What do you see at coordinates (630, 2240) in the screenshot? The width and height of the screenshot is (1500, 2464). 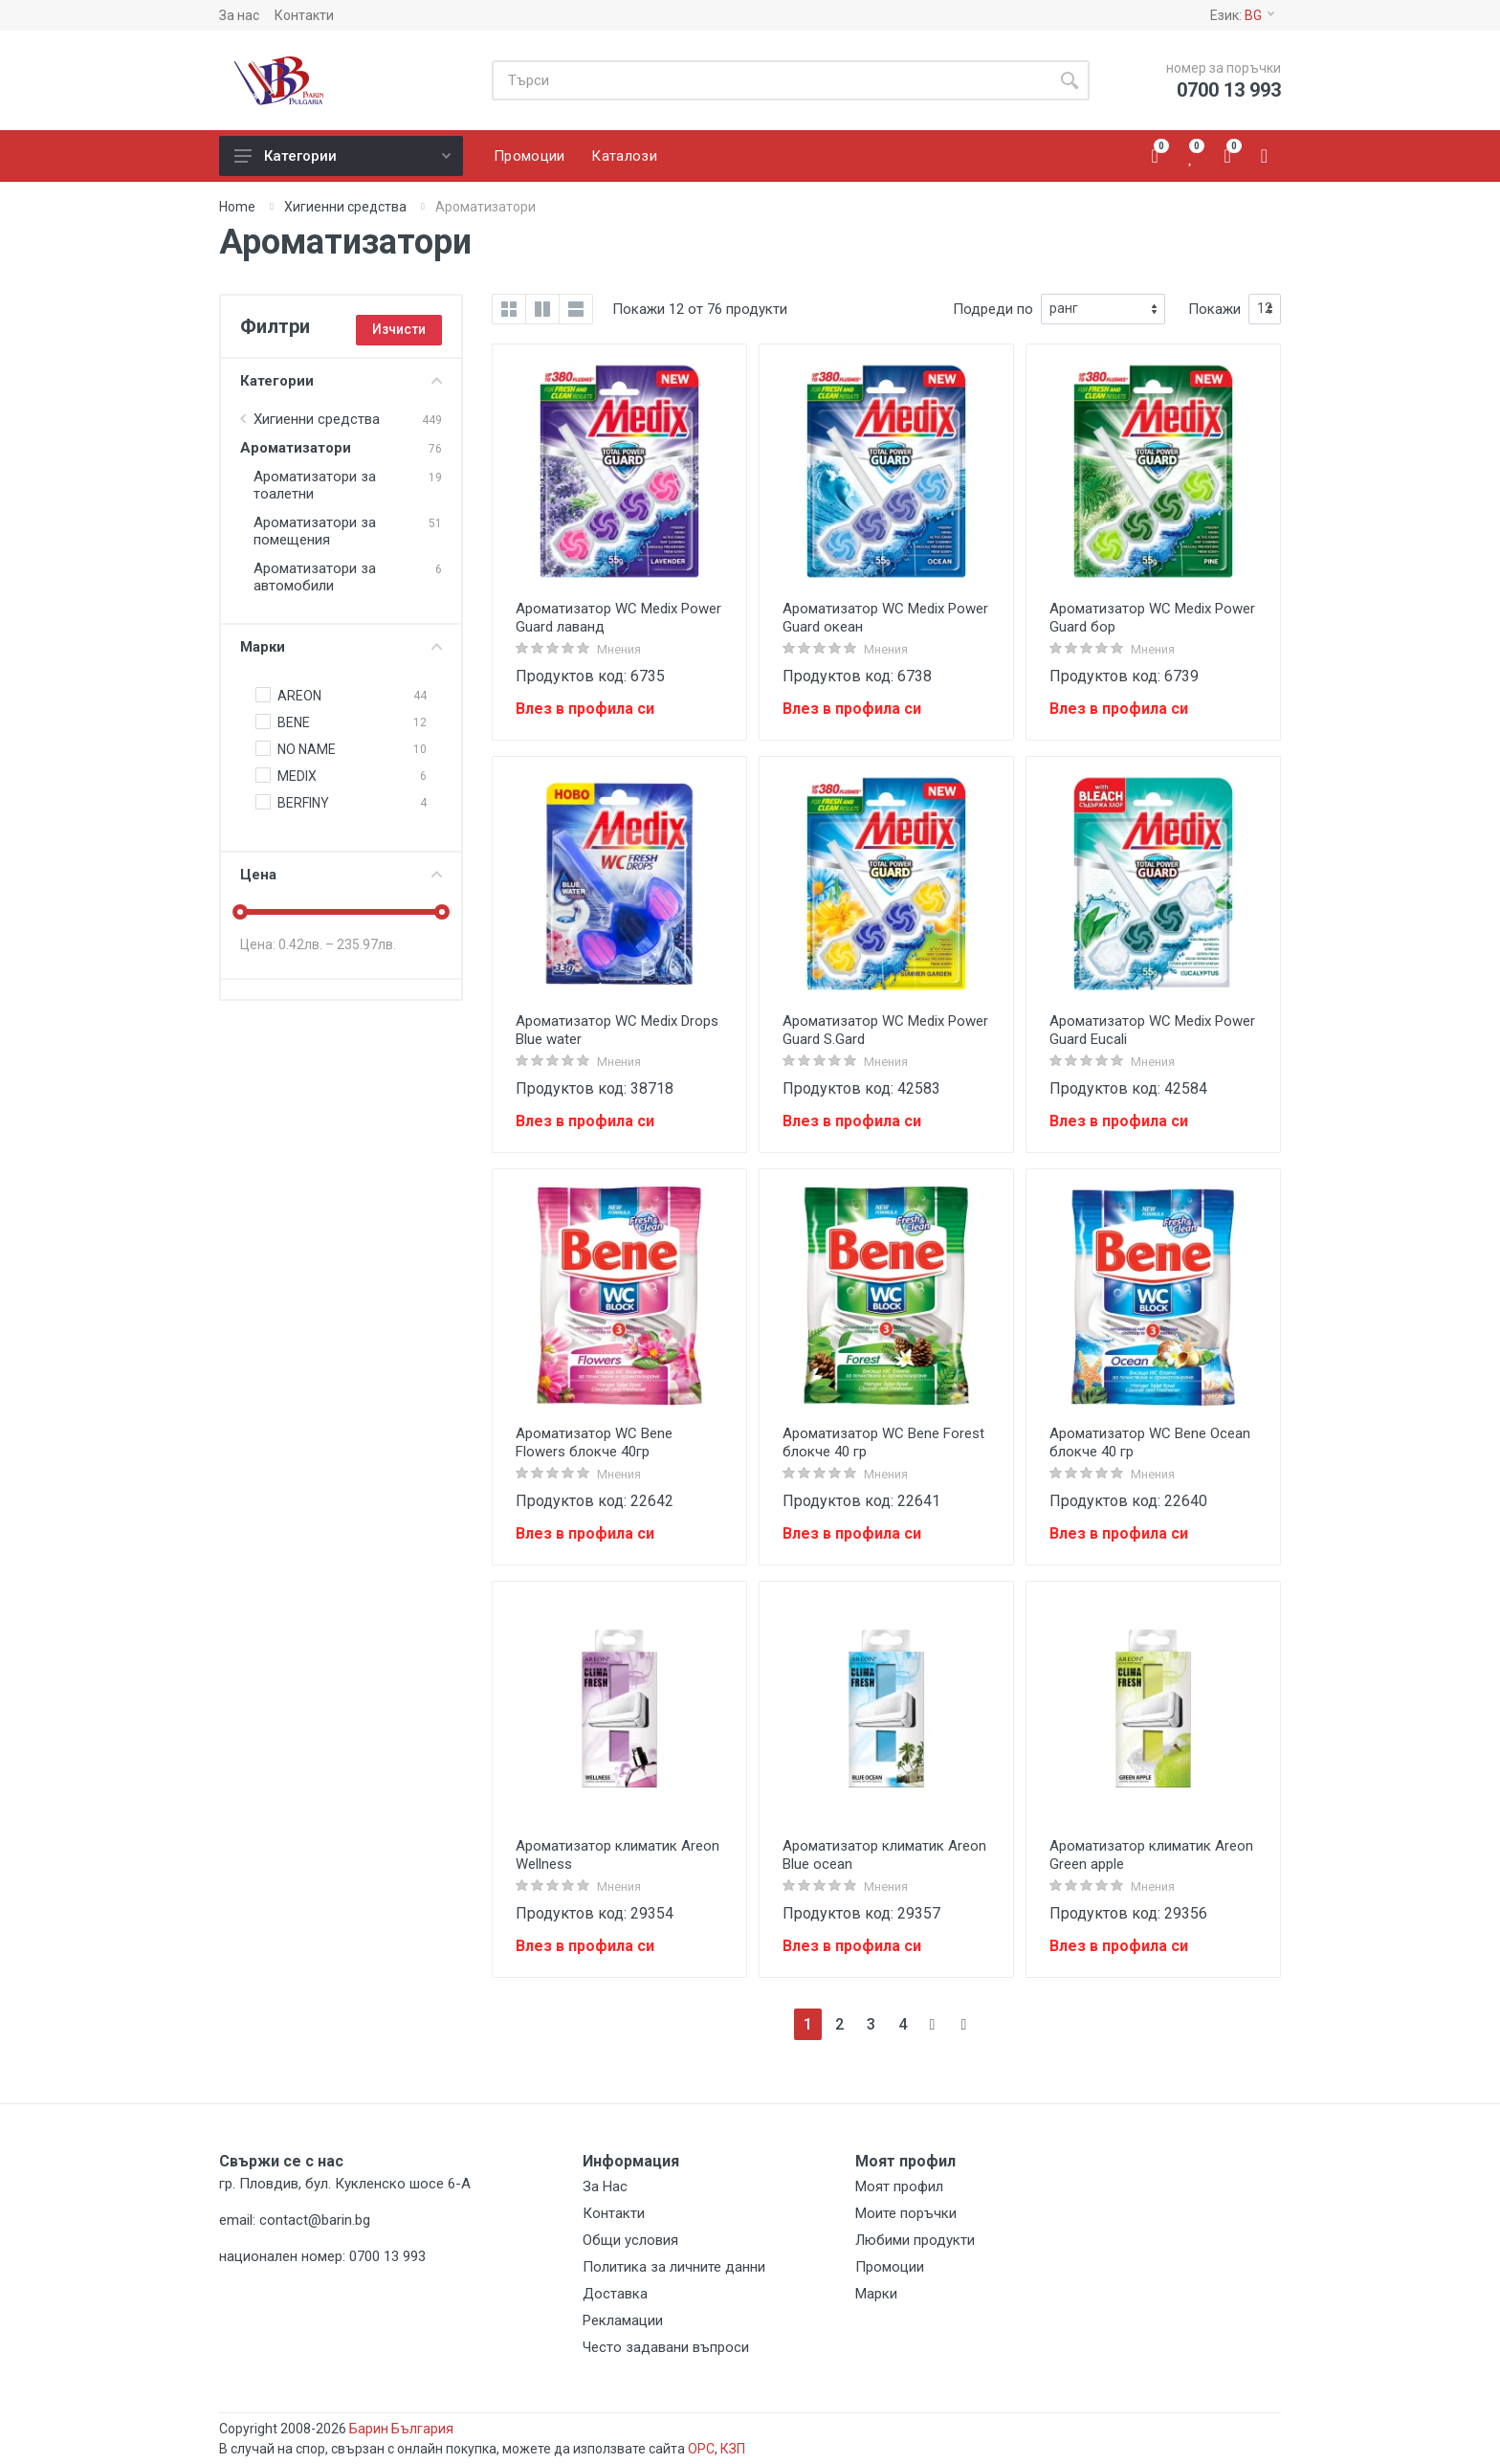 I see `Общи условия` at bounding box center [630, 2240].